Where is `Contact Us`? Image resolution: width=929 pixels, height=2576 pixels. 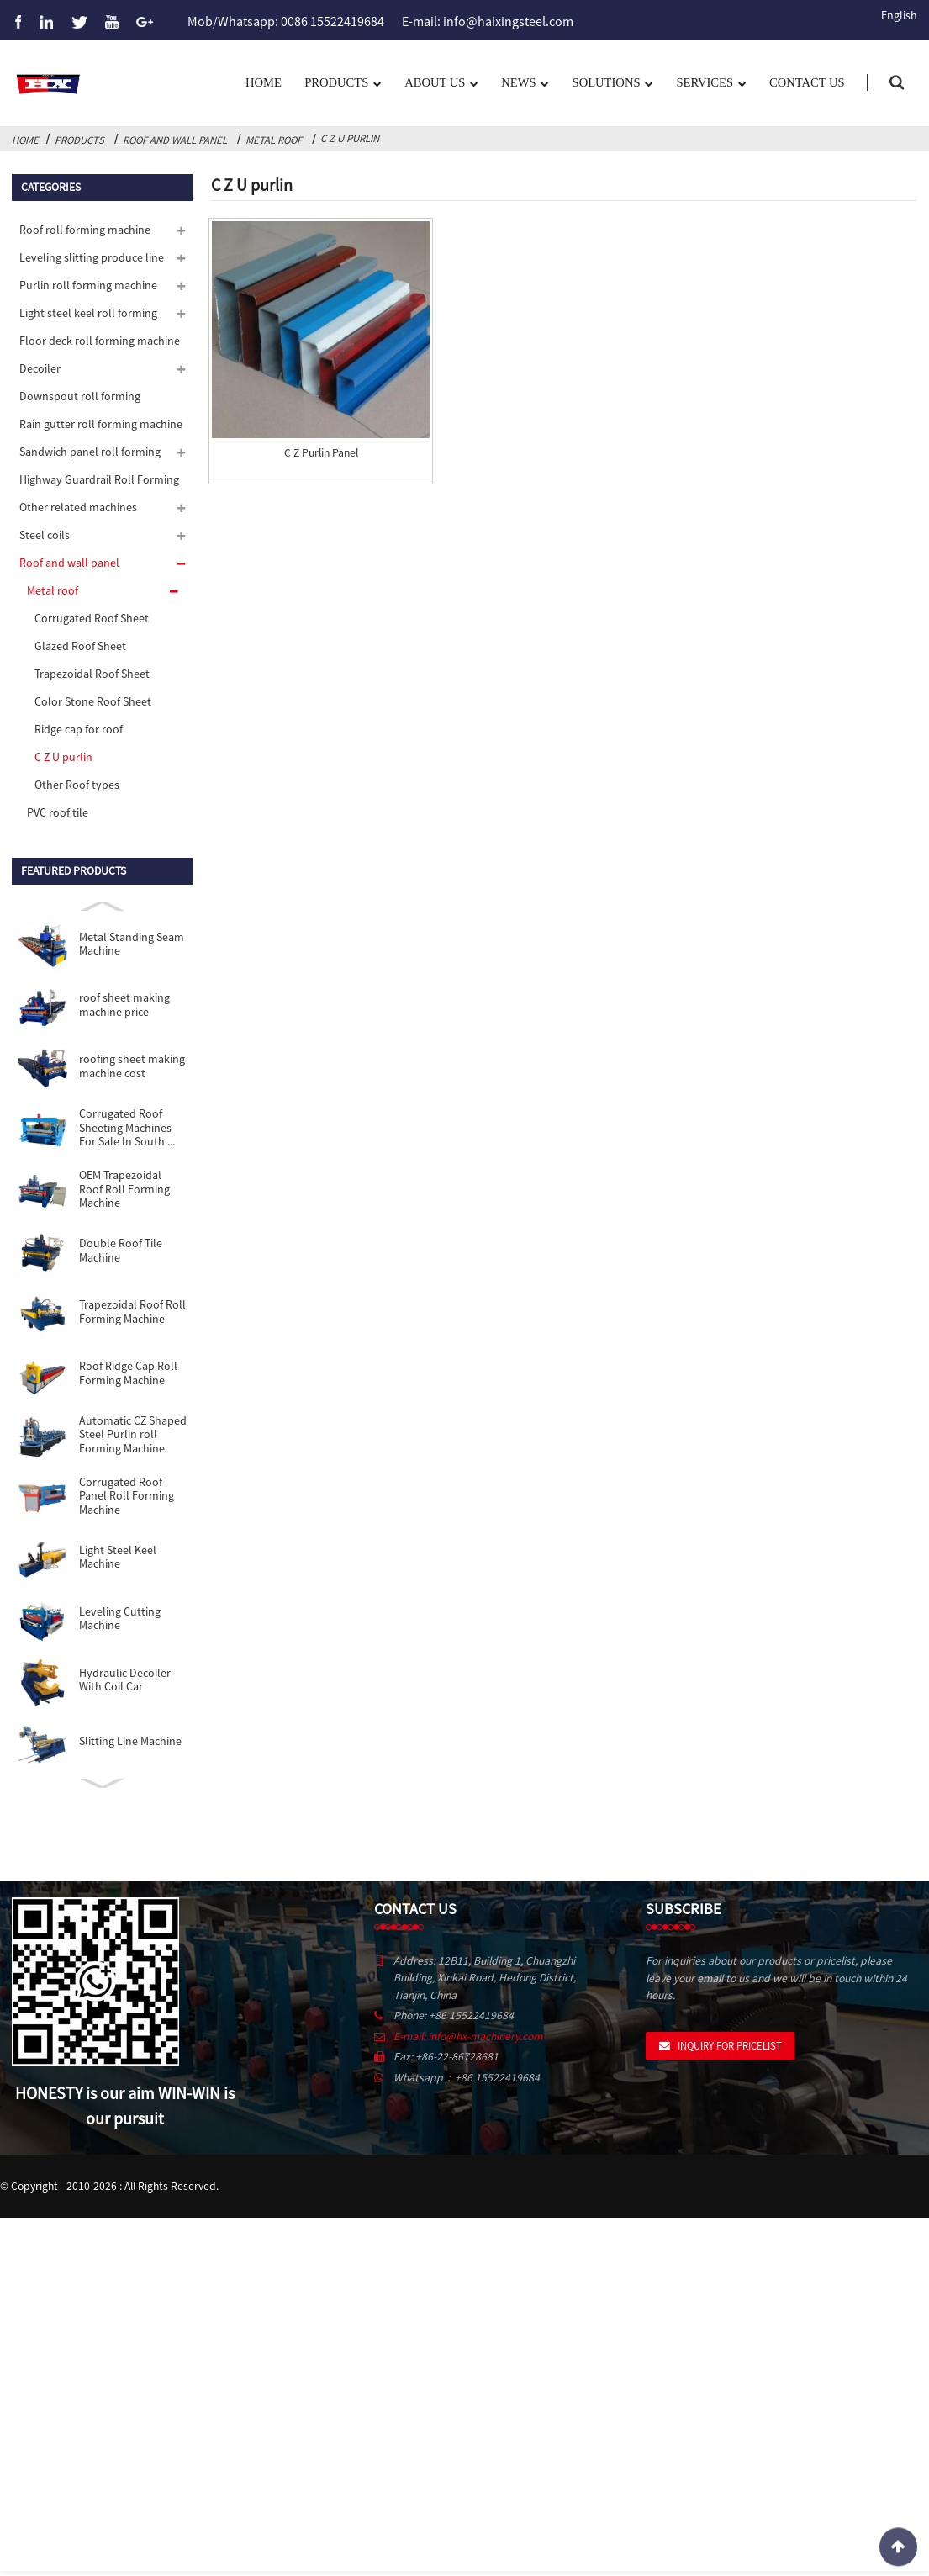
Contact Us is located at coordinates (807, 82).